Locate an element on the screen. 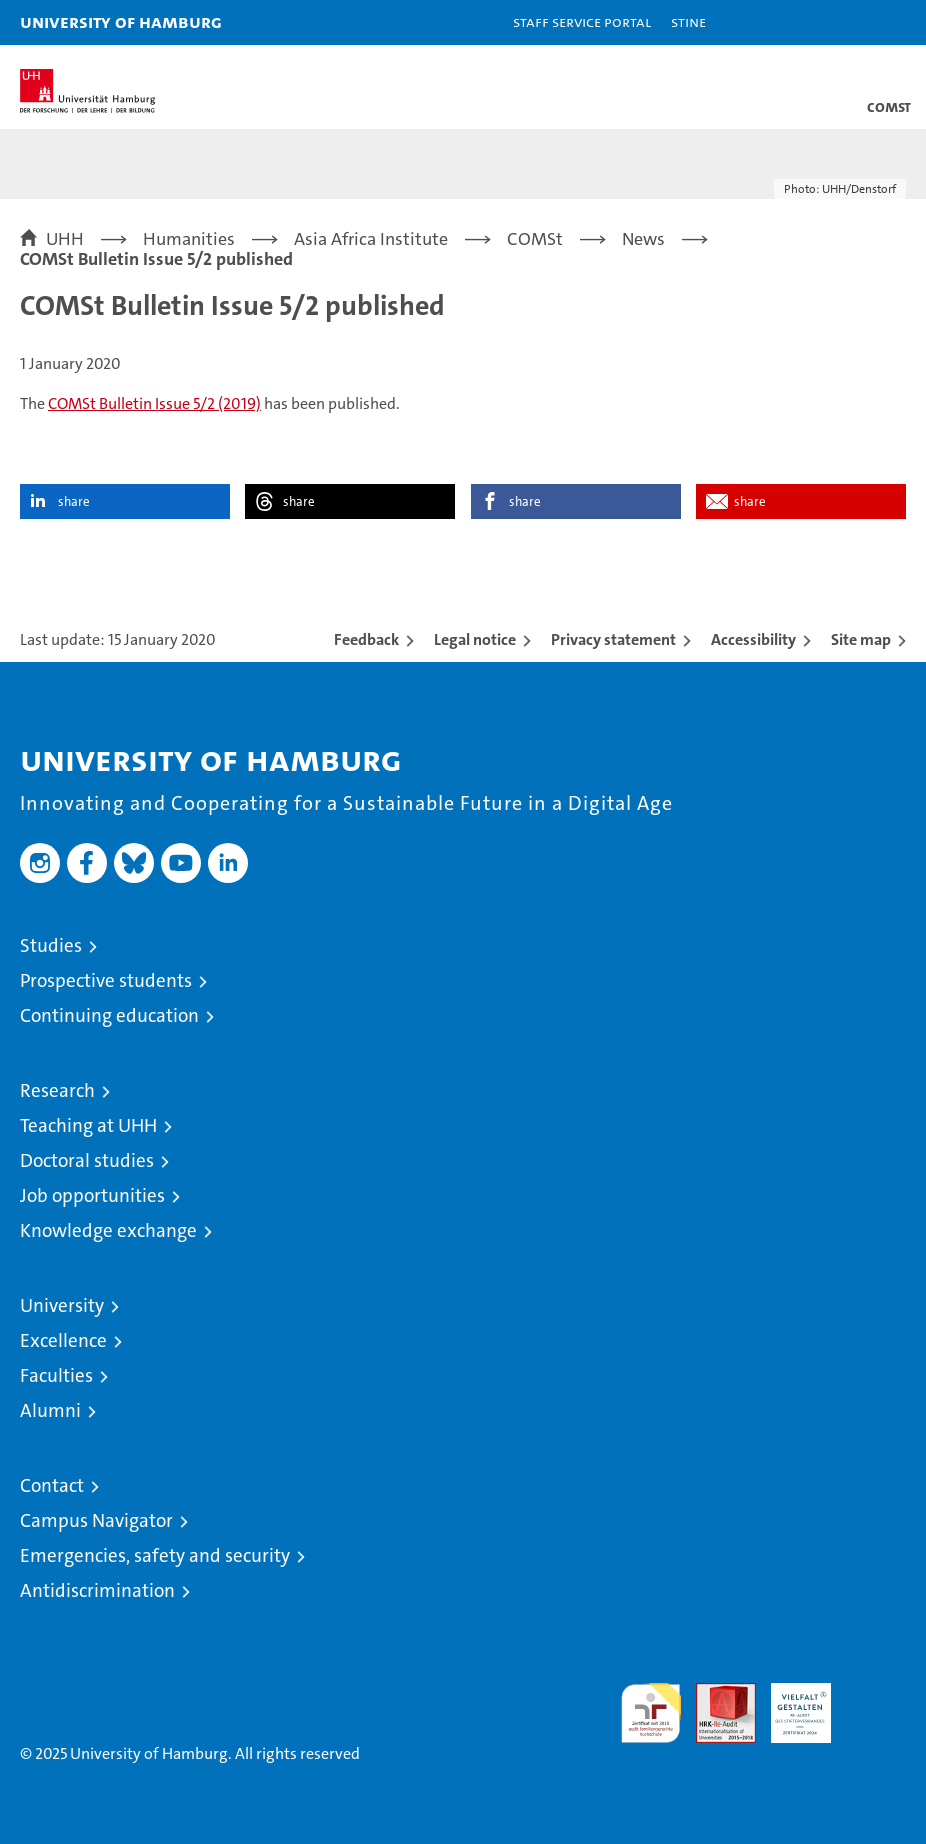 The image size is (926, 1844). Antidiscrimination is located at coordinates (97, 1590).